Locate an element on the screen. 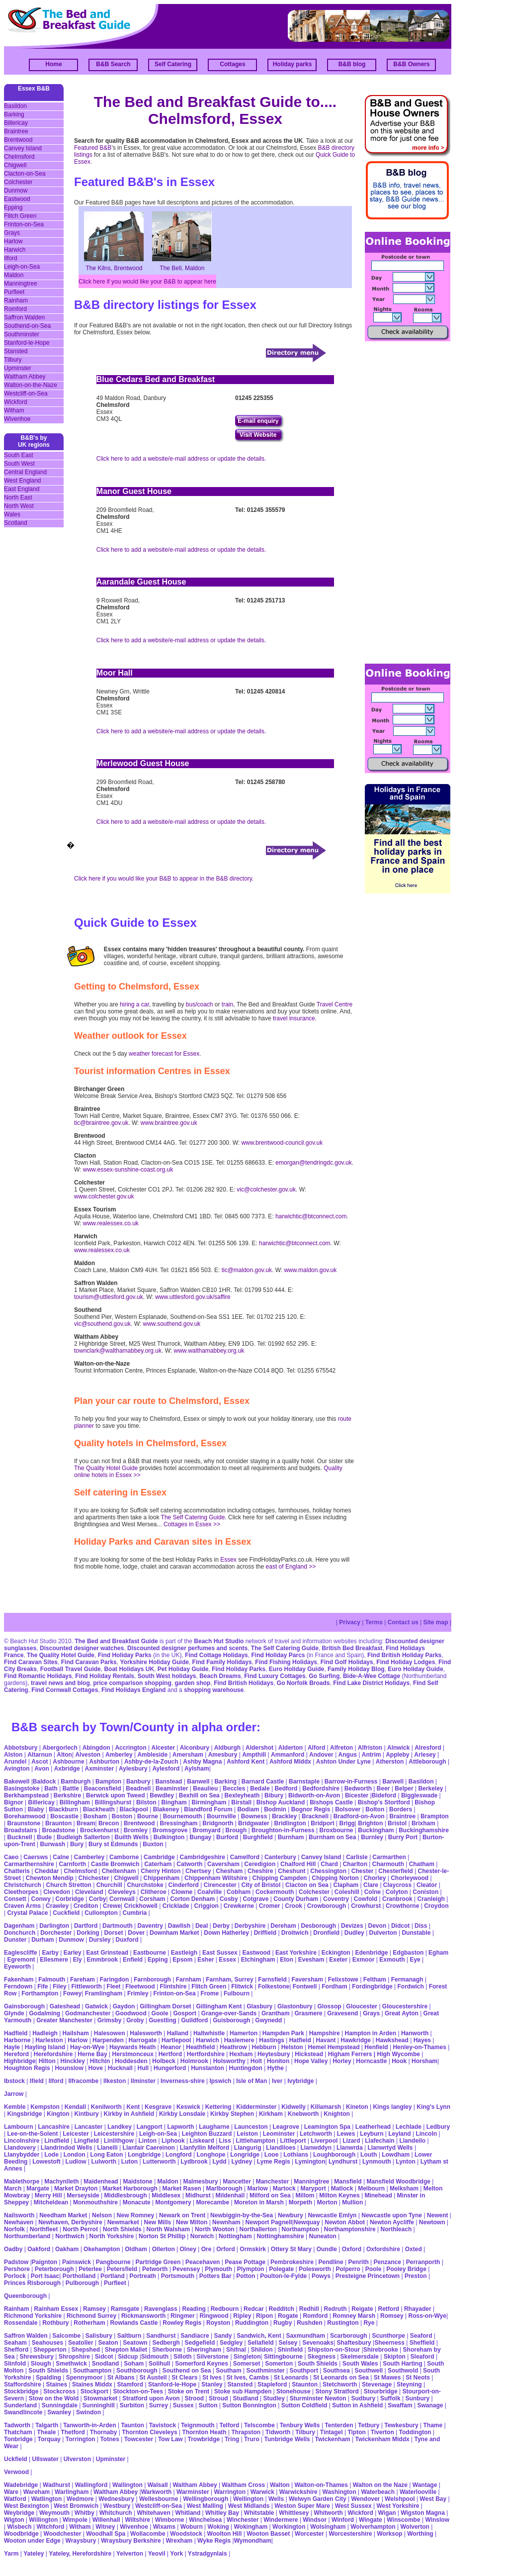 The width and height of the screenshot is (505, 2576). Sudbury is located at coordinates (363, 2398).